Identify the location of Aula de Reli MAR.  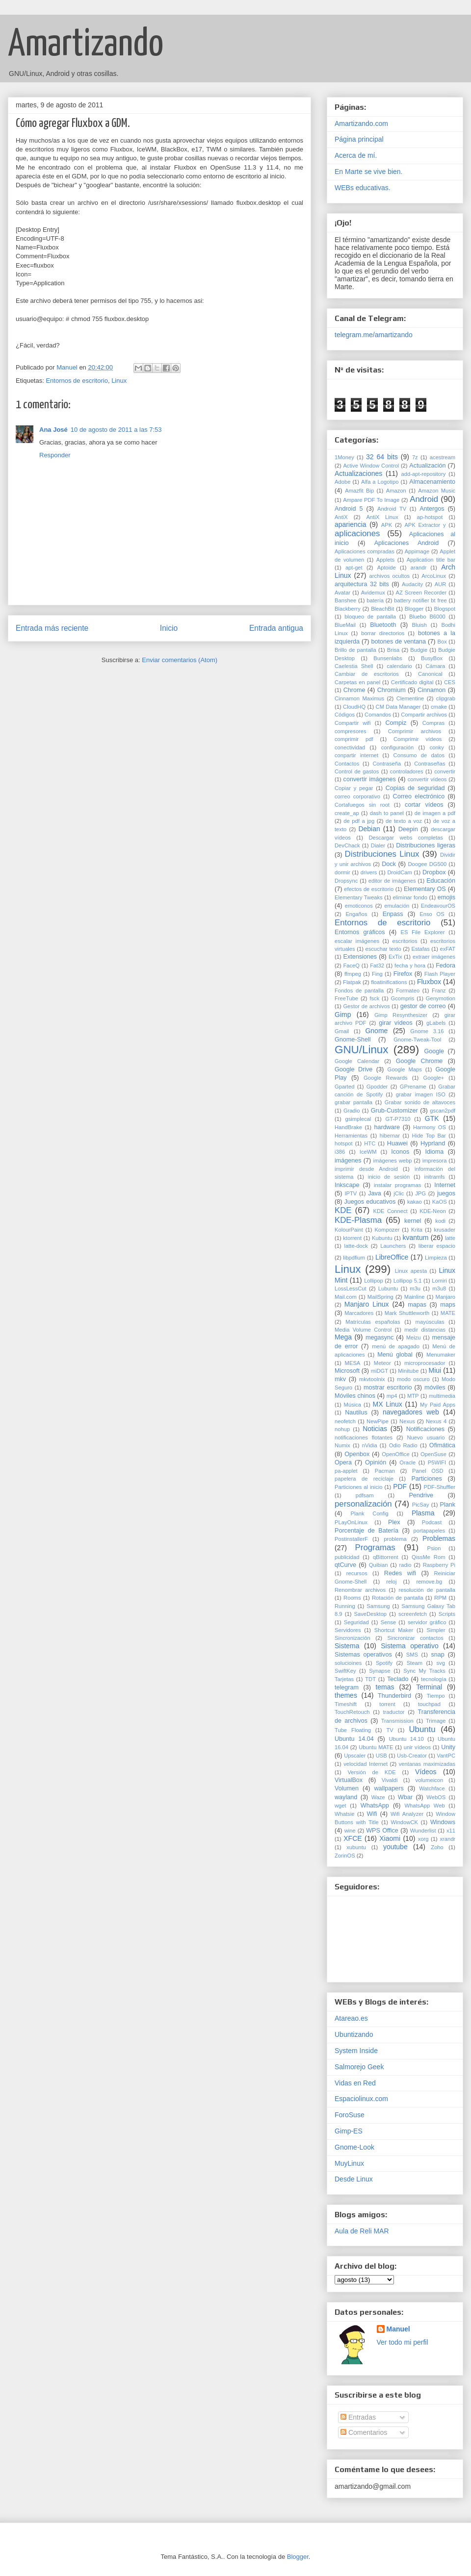
(362, 2231).